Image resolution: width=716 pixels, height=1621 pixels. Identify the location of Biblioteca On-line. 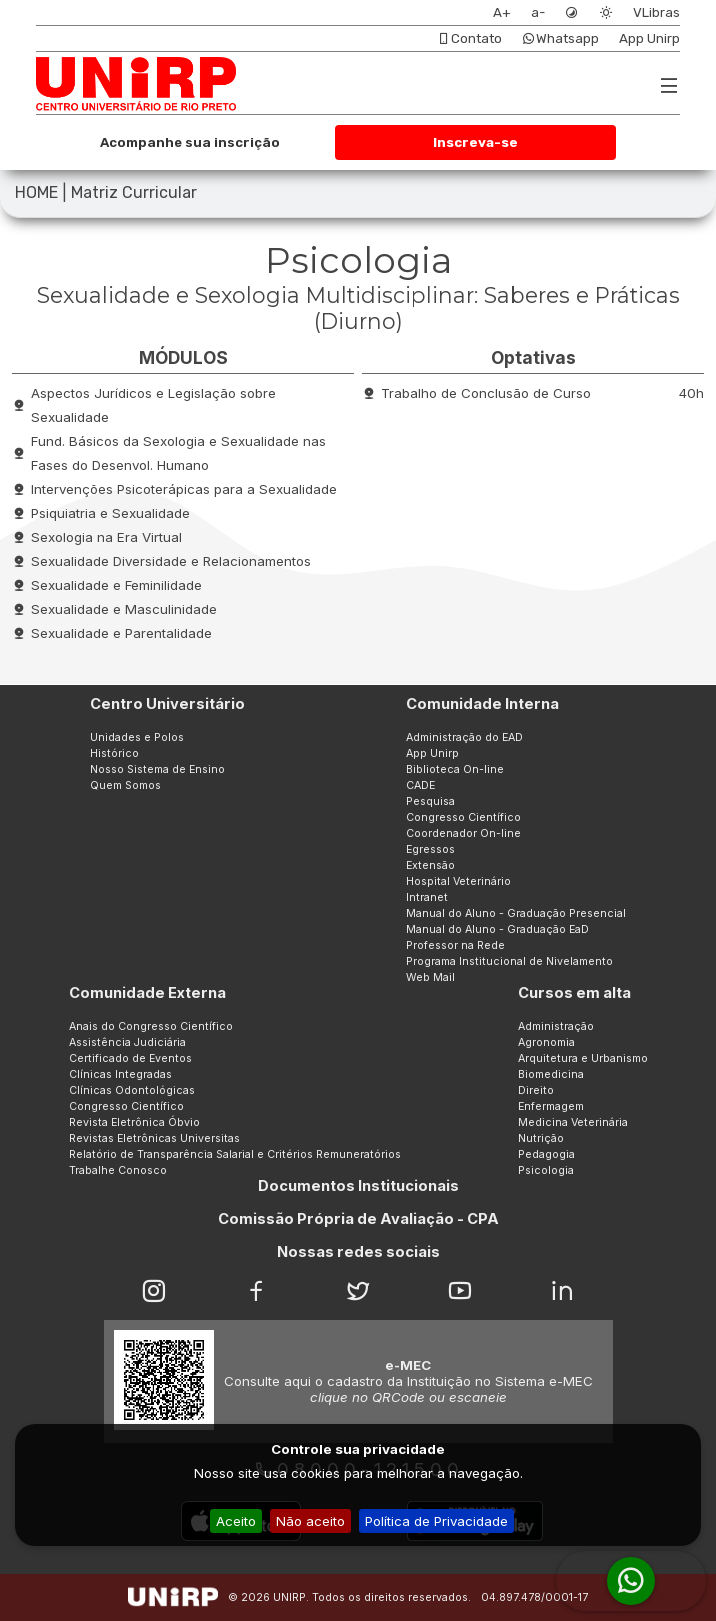
(455, 769).